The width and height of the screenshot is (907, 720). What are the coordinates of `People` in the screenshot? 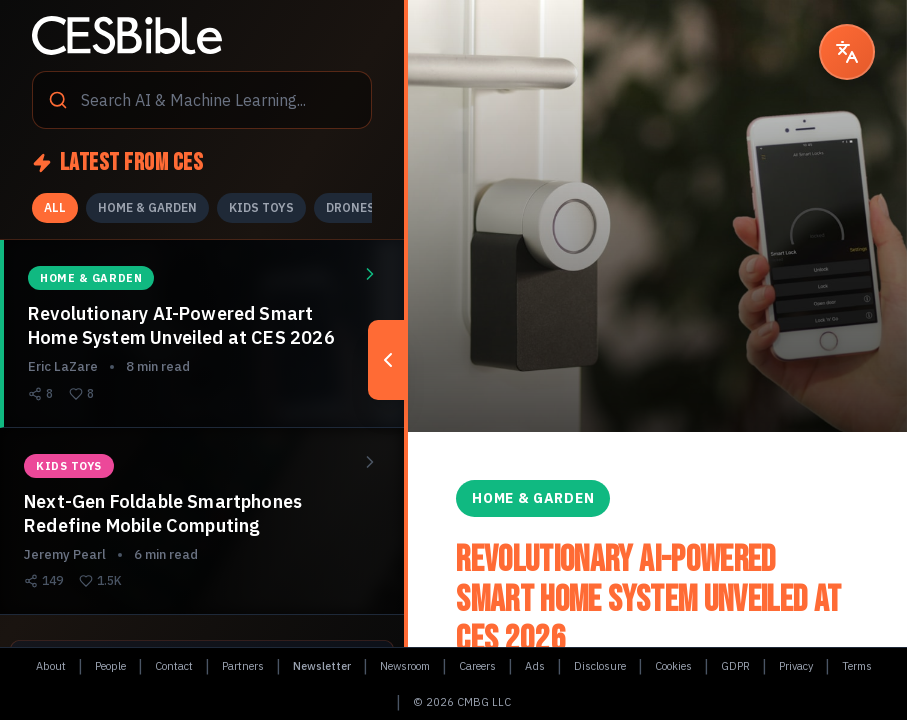 It's located at (110, 666).